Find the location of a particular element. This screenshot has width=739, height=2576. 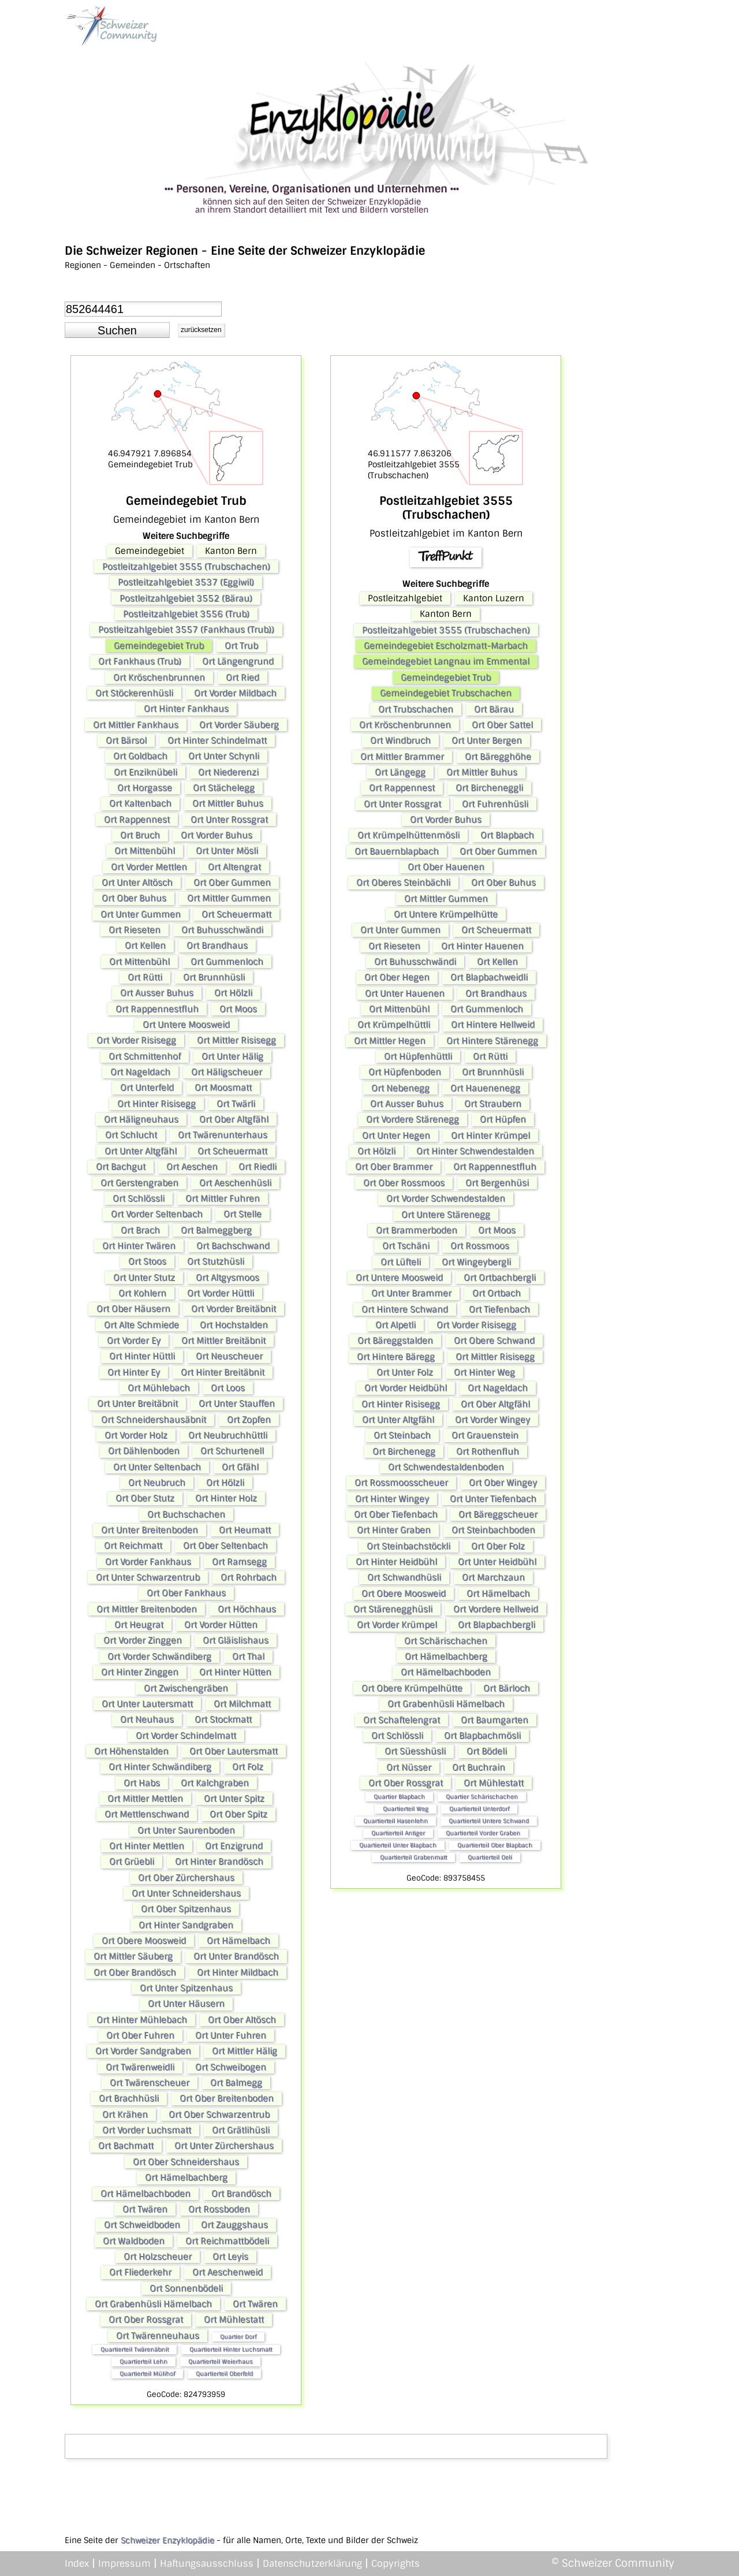

Ort Reichmatt is located at coordinates (133, 1545).